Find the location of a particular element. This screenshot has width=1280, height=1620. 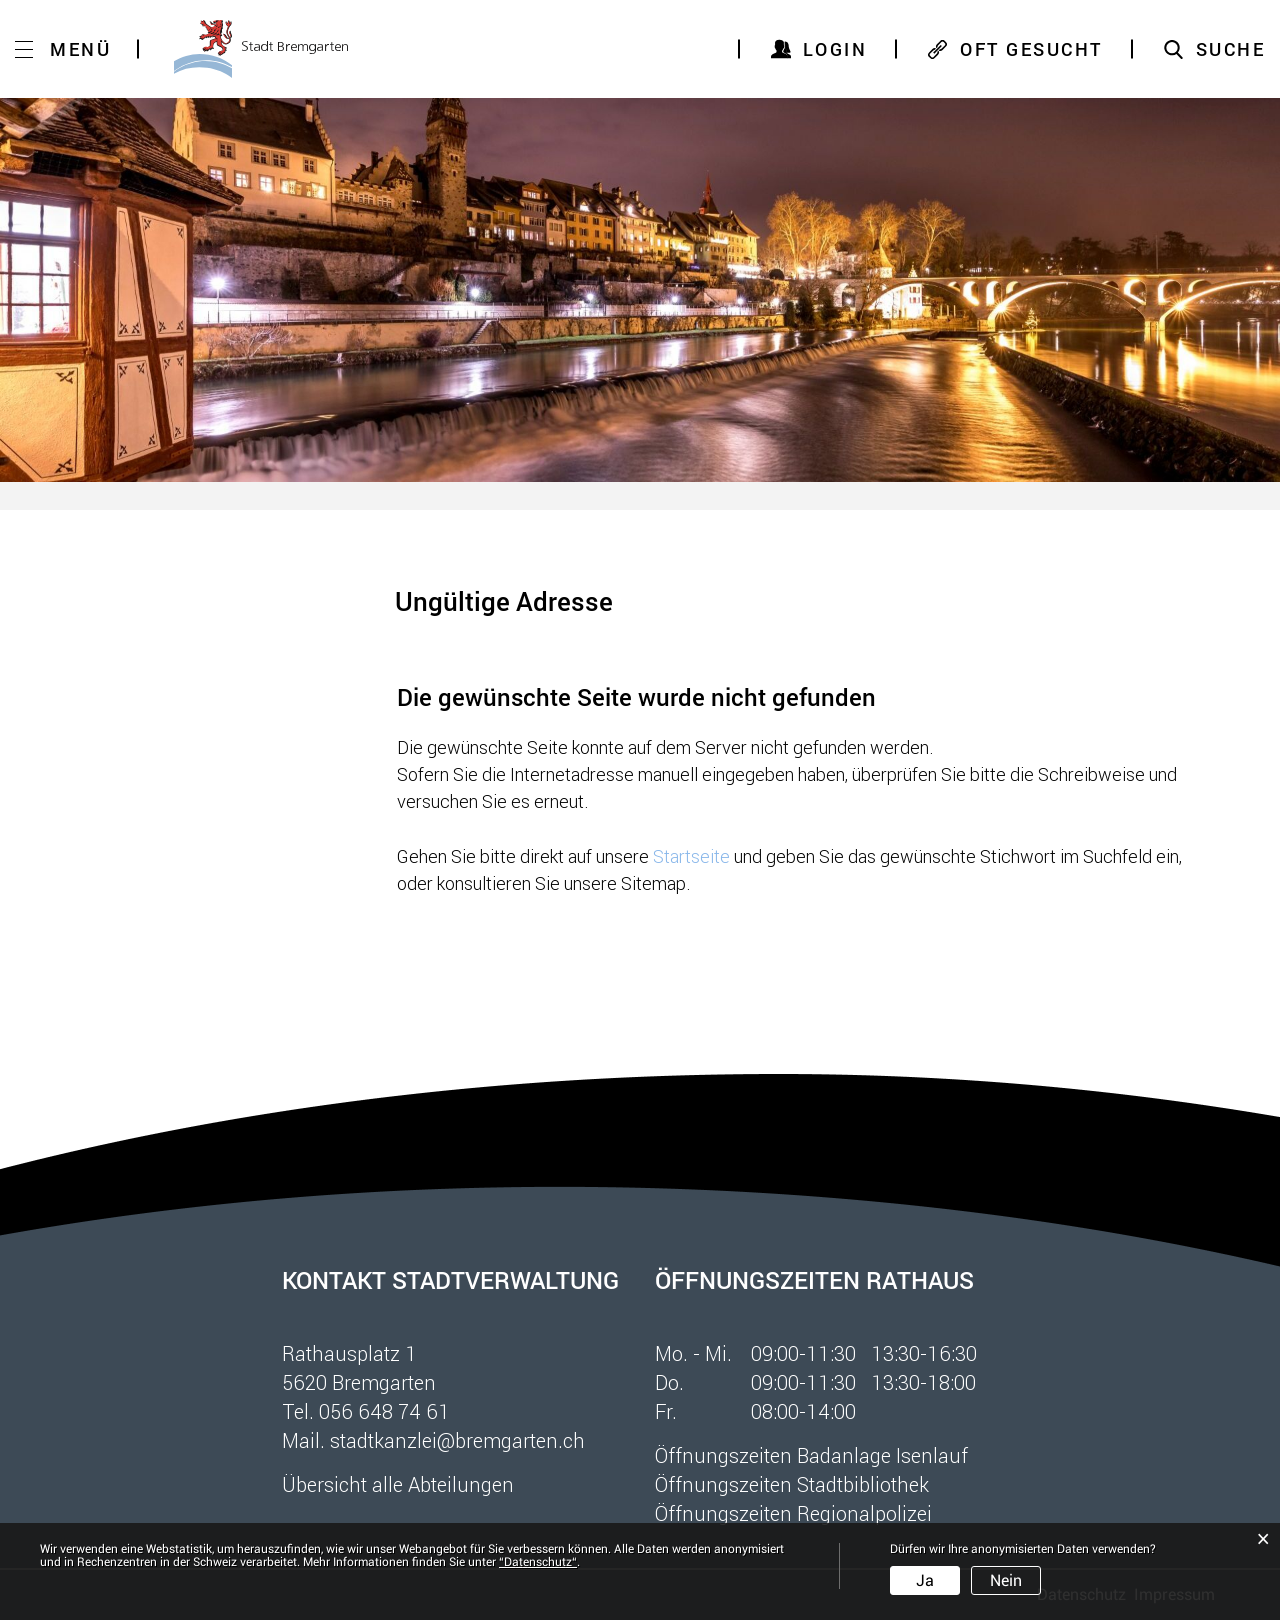

Öffnungszeiten Stadtbibliothek is located at coordinates (792, 1484).